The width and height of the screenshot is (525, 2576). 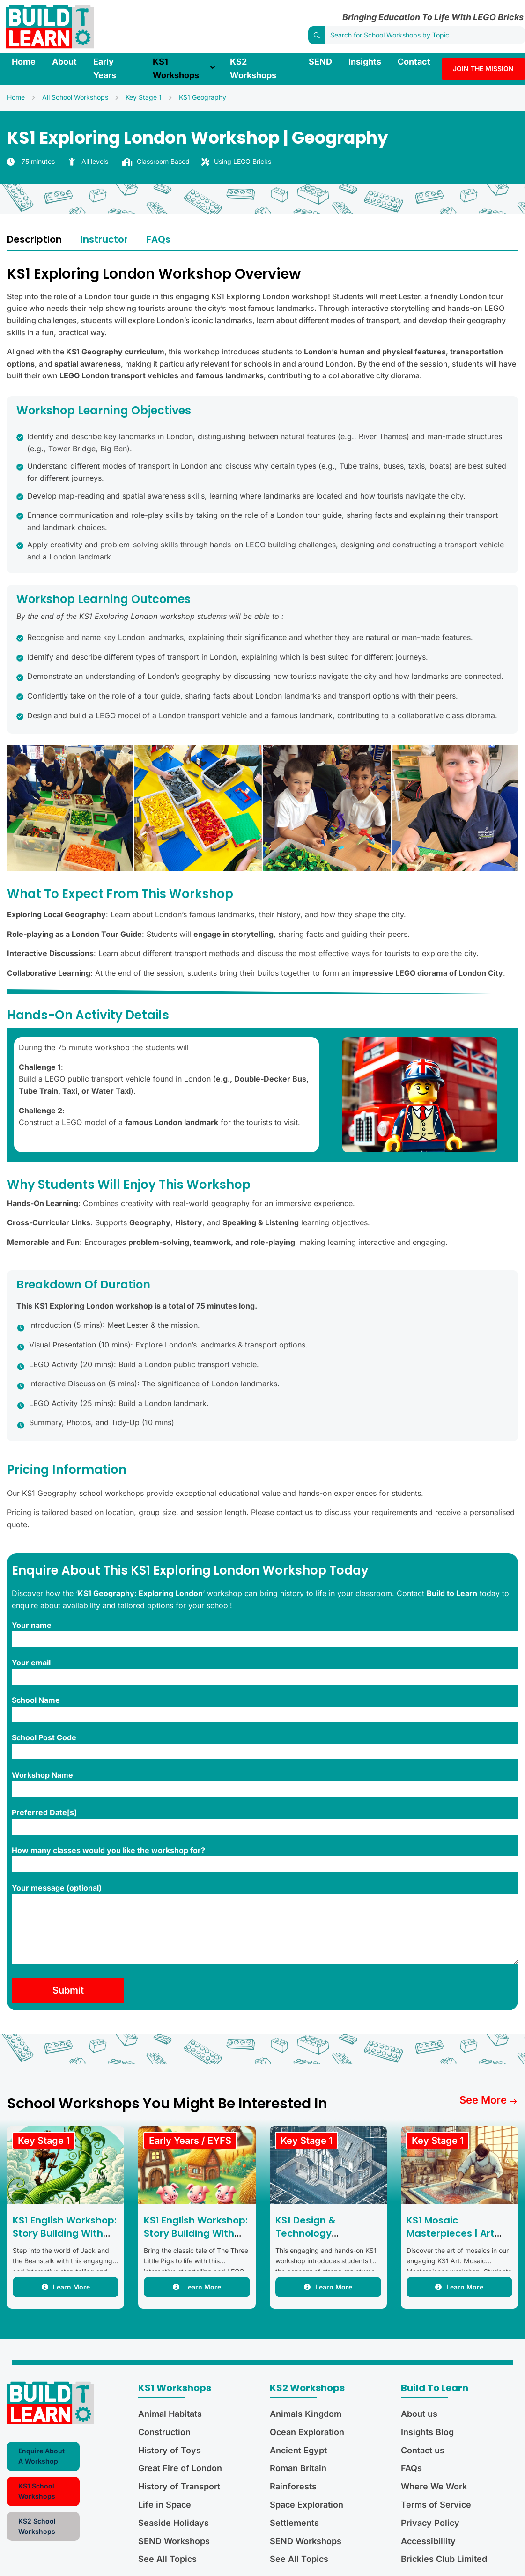 I want to click on Accessibillity, so click(x=428, y=2541).